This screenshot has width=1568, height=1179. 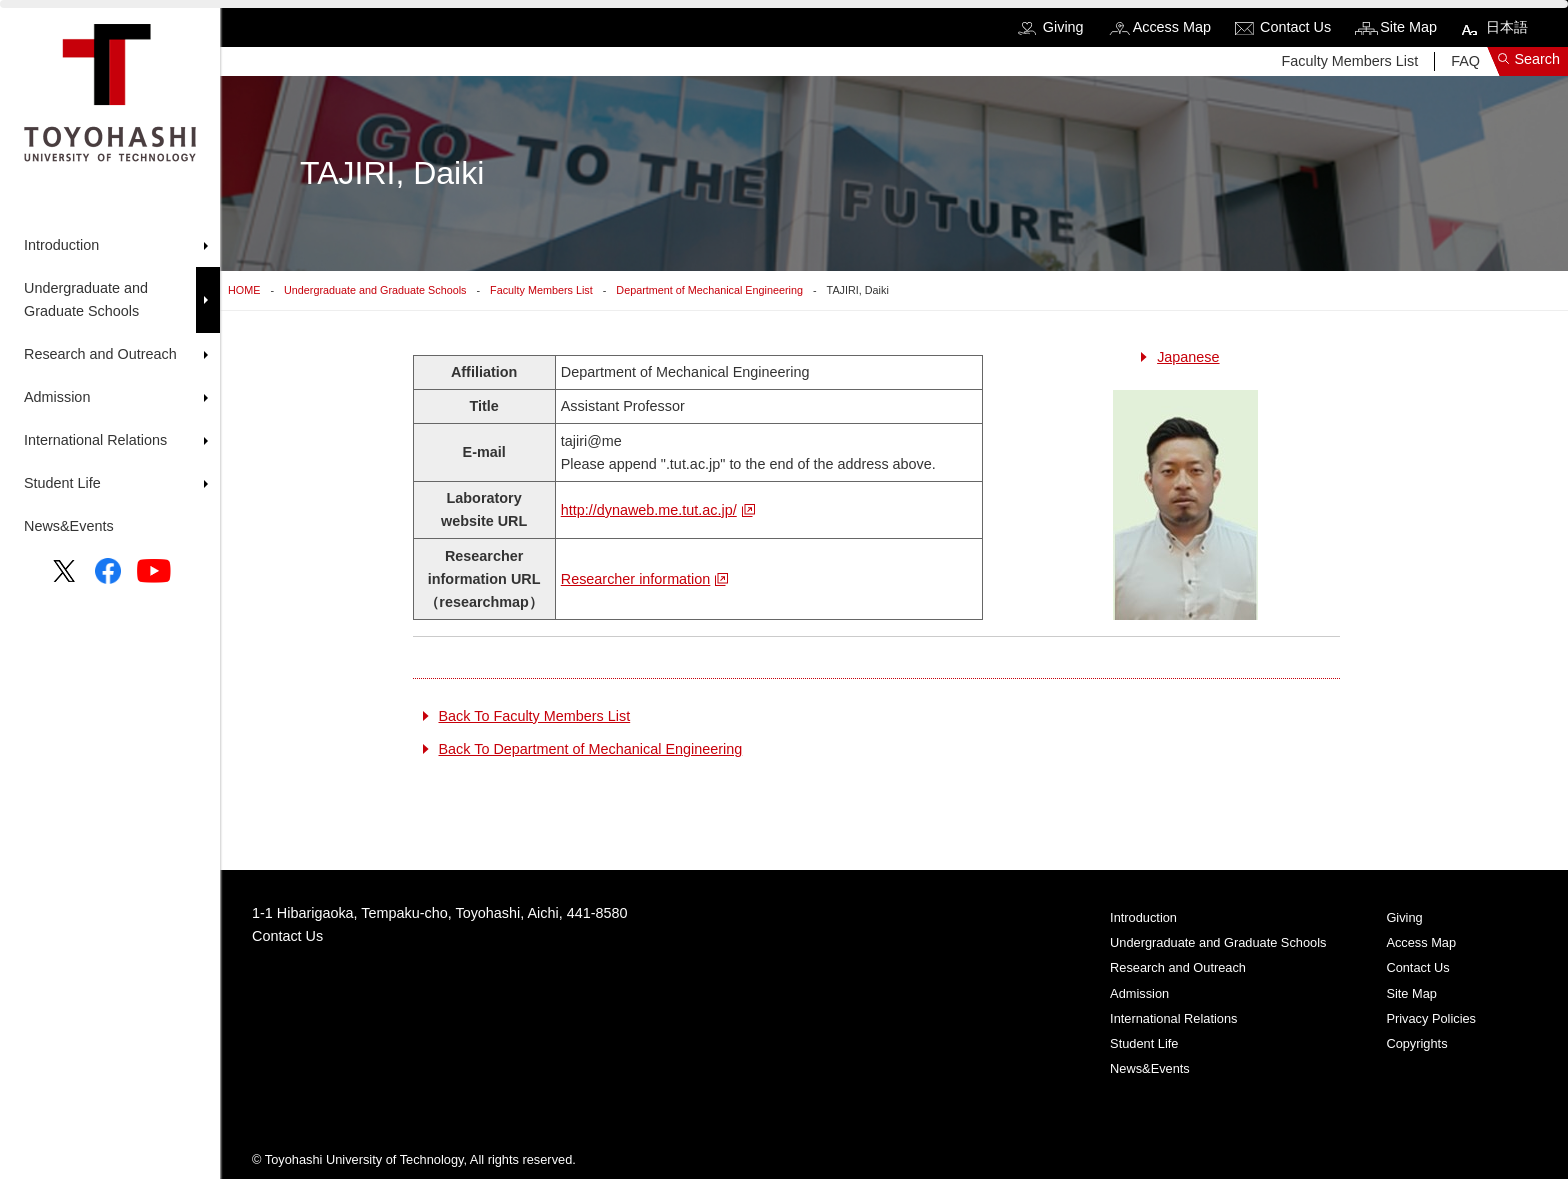 I want to click on Department of Mechanical Engineering, so click(x=709, y=290).